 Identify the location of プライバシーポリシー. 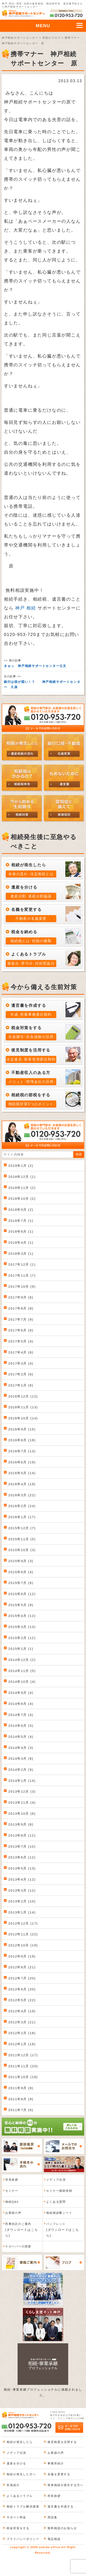
(23, 2539).